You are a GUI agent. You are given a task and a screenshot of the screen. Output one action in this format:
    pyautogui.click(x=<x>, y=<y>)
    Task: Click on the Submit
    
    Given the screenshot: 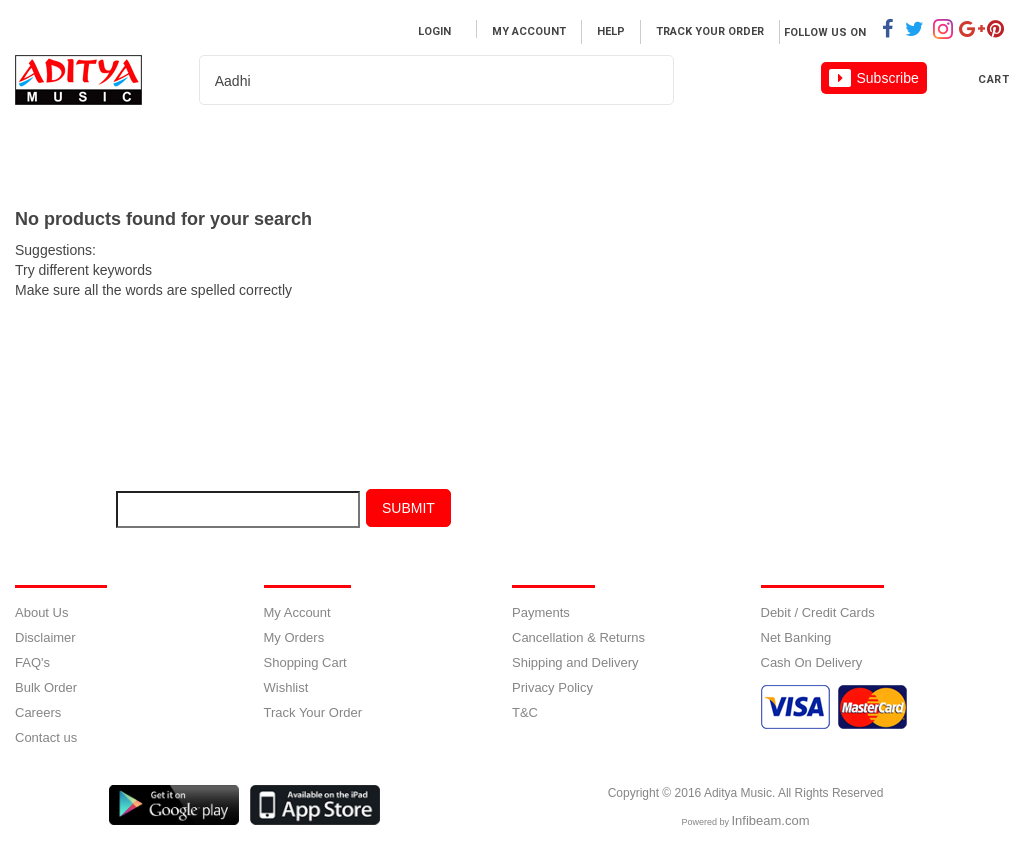 What is the action you would take?
    pyautogui.click(x=408, y=508)
    